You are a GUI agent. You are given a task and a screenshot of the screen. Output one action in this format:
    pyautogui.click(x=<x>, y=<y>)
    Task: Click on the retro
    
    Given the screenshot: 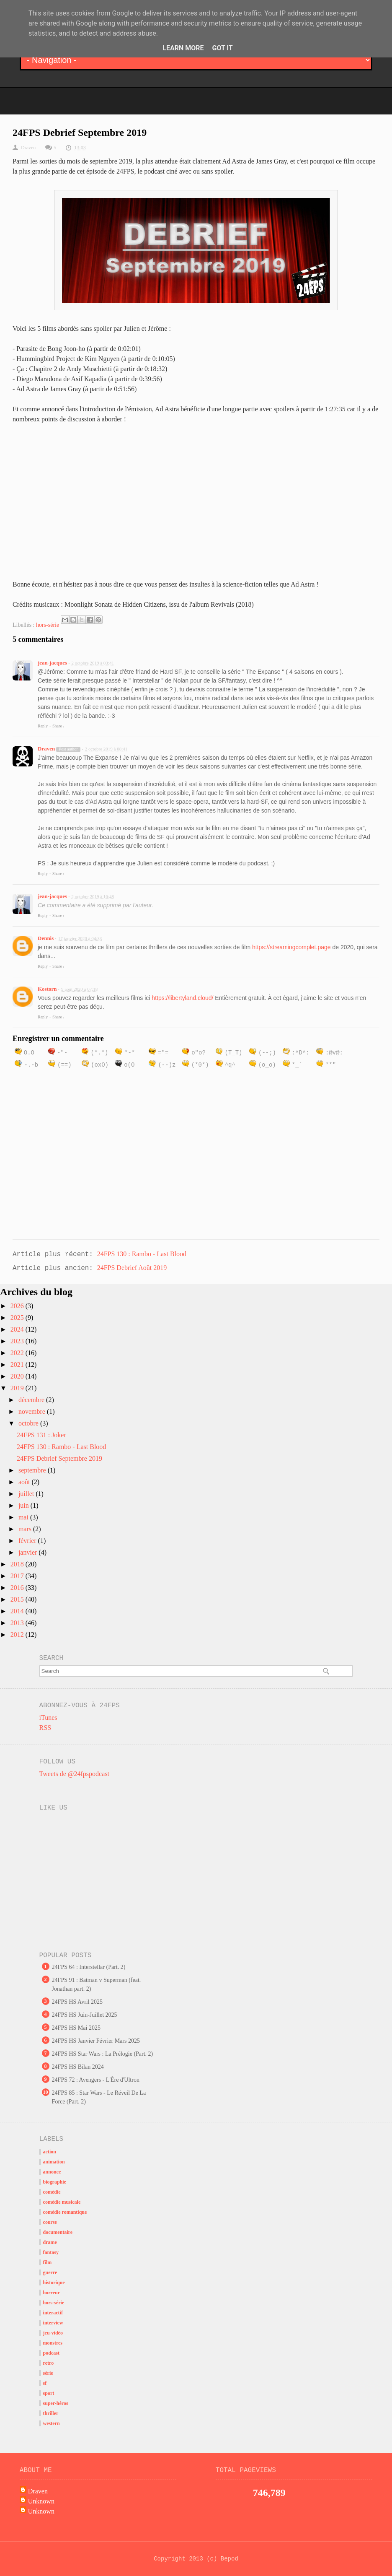 What is the action you would take?
    pyautogui.click(x=48, y=2363)
    